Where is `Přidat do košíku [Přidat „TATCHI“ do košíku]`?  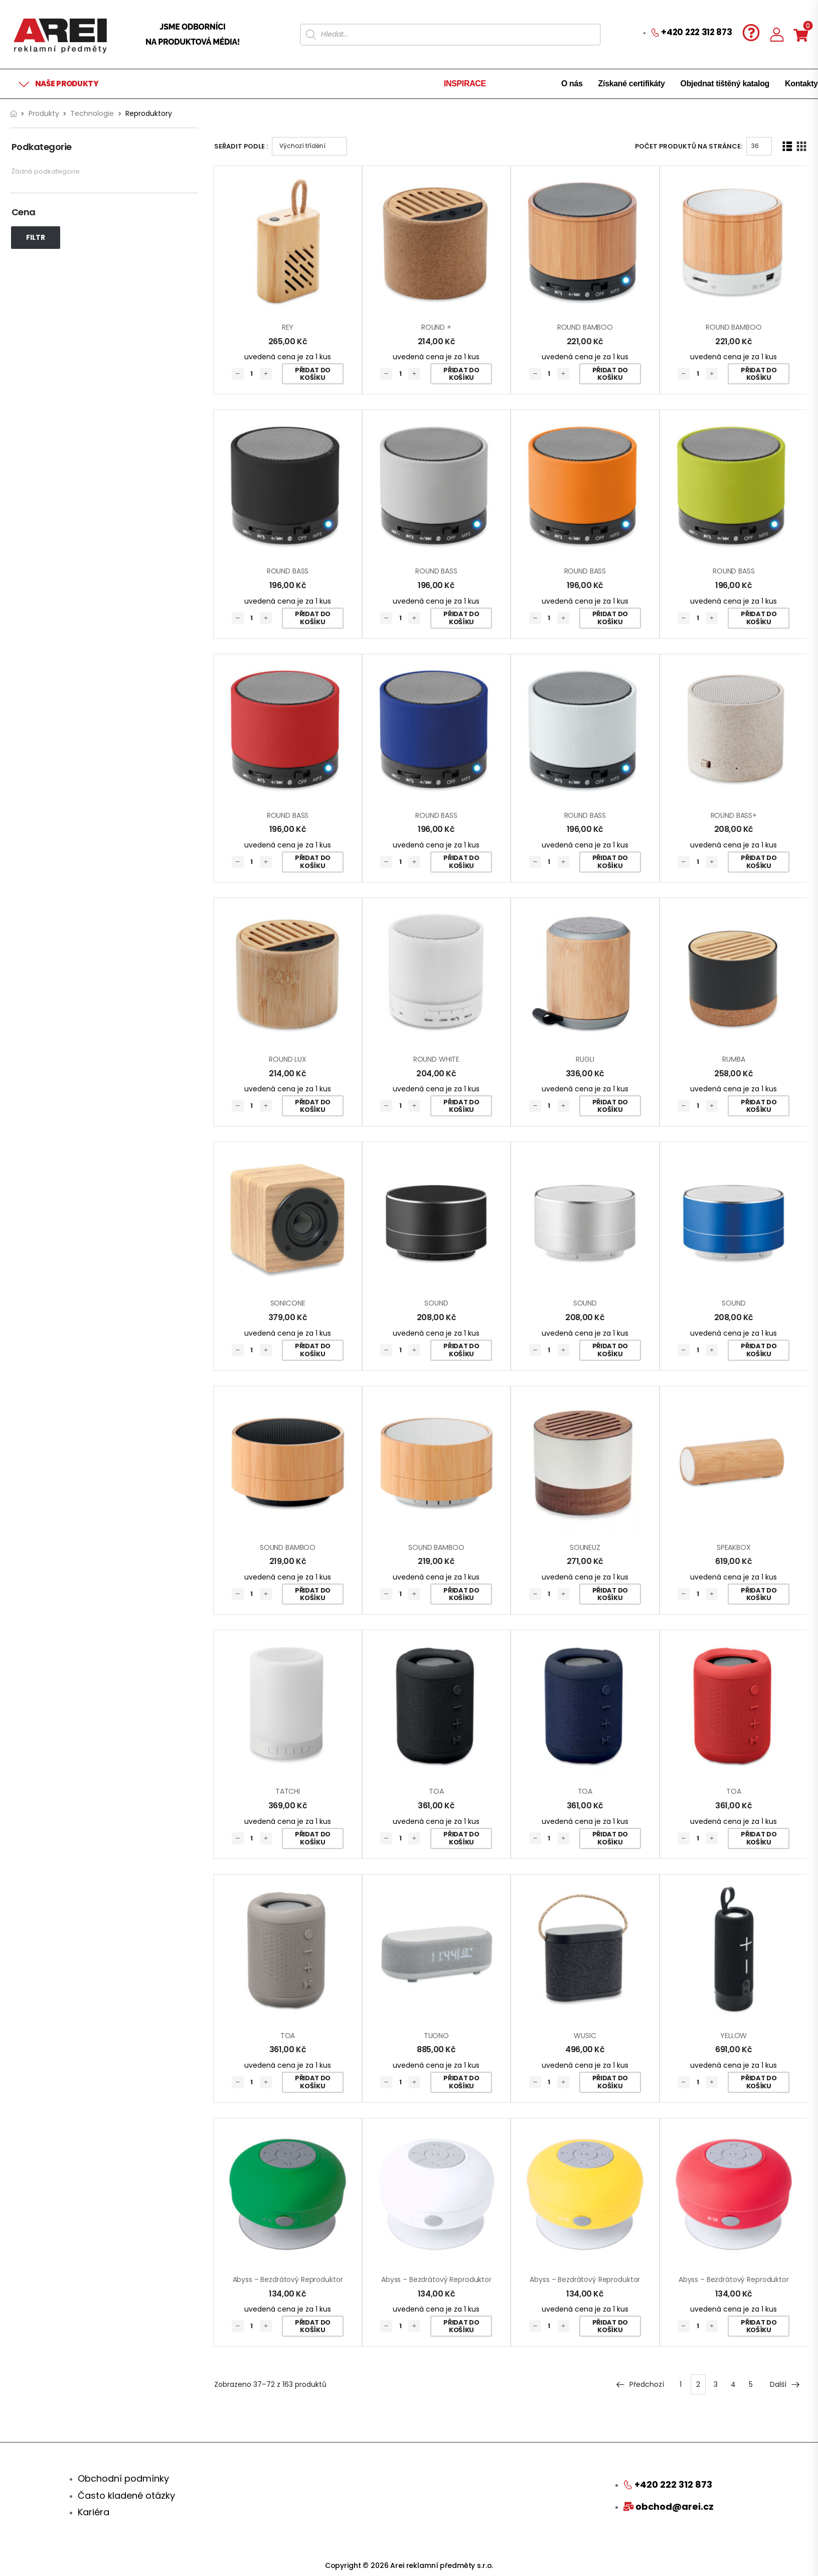
Přidat do košíku [Přidat „TATCHI“ do košíku] is located at coordinates (313, 1838).